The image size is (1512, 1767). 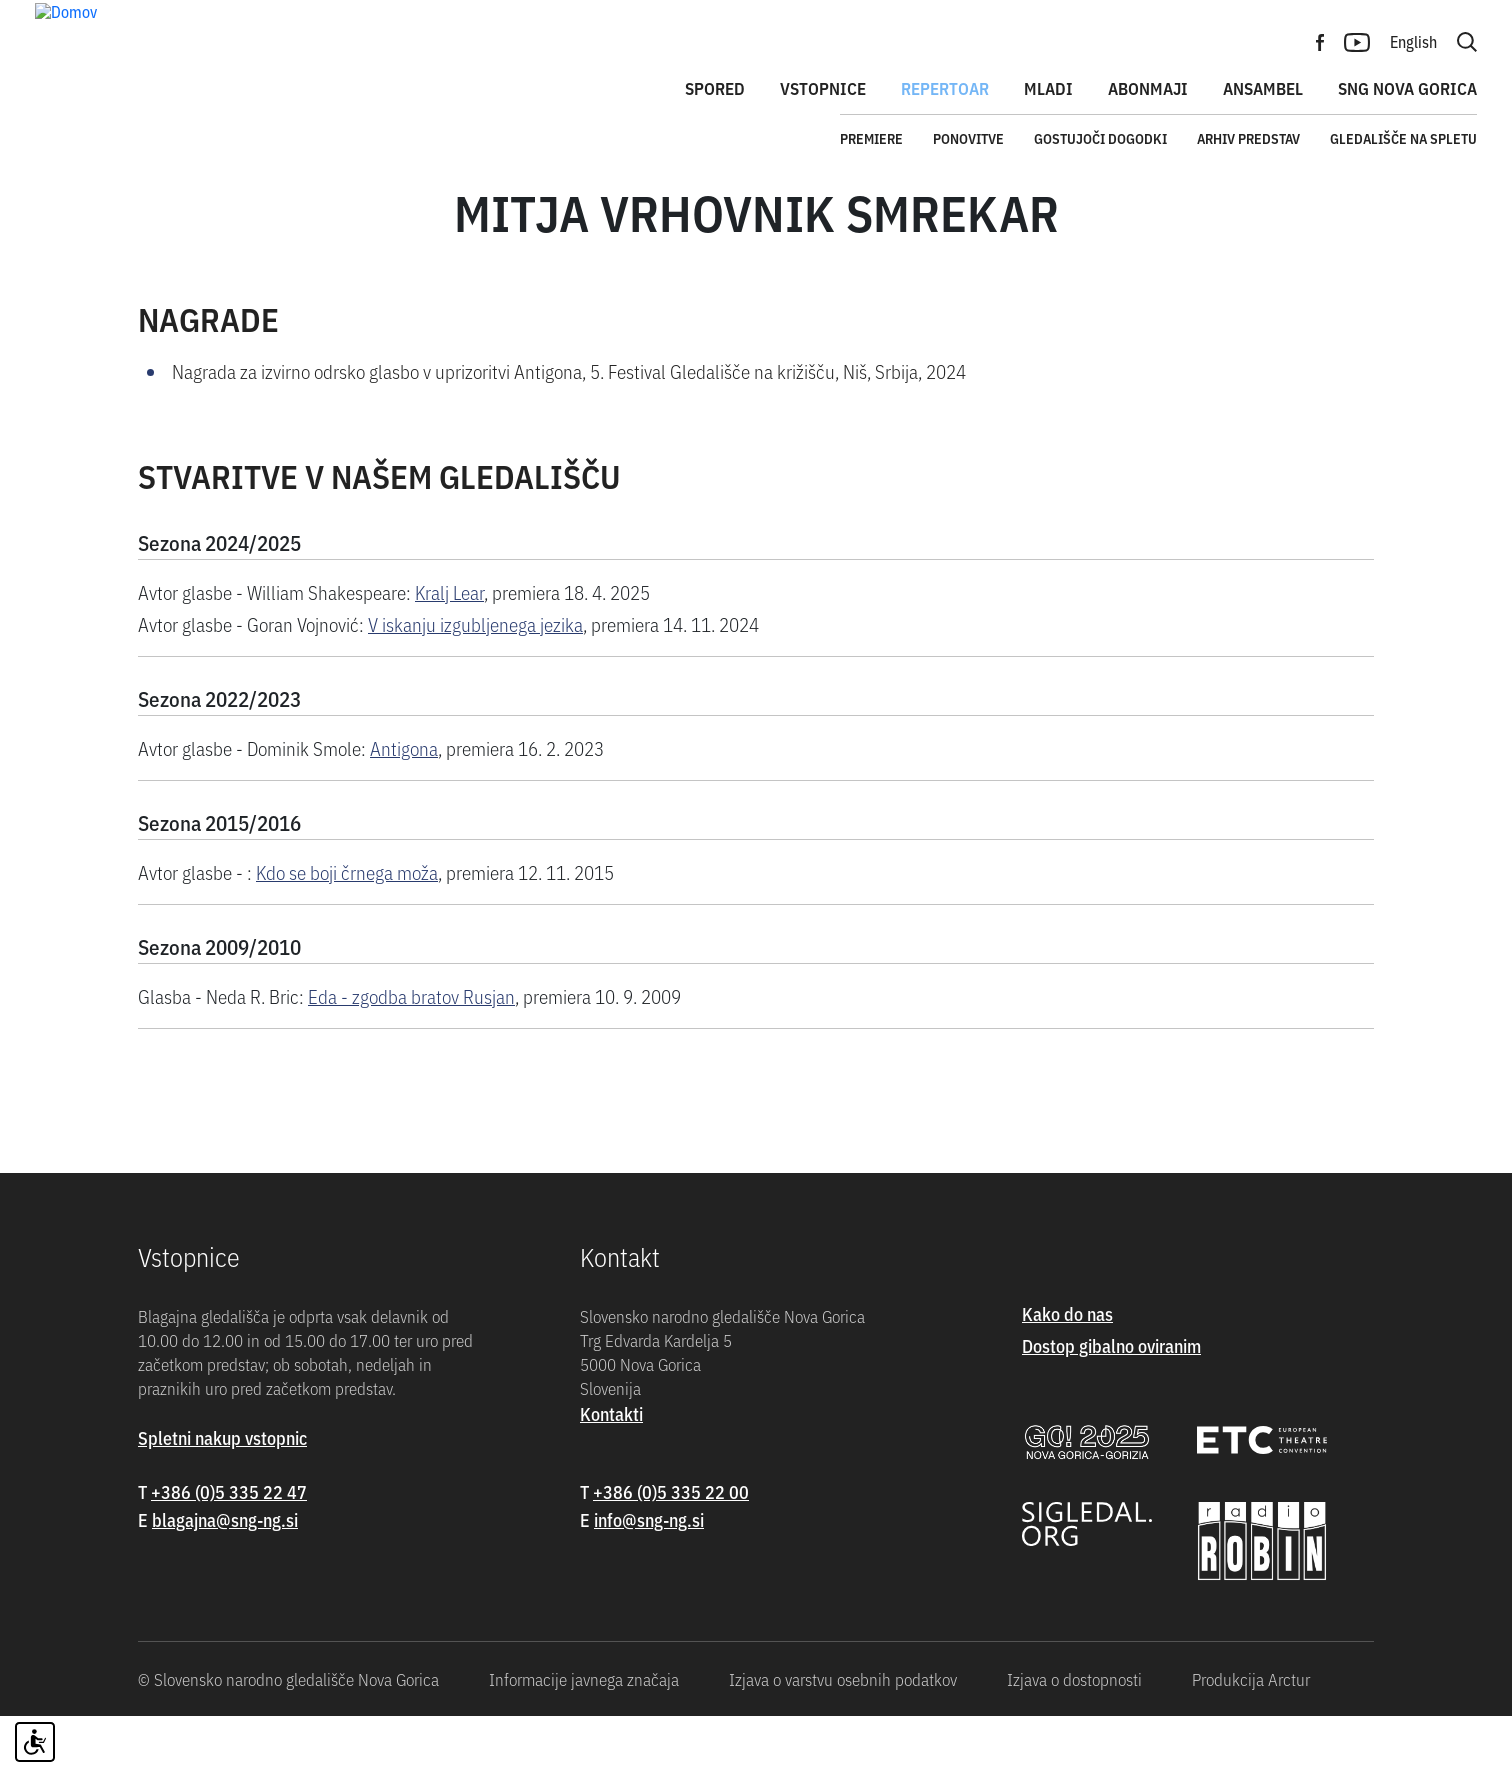 What do you see at coordinates (1251, 1730) in the screenshot?
I see `Produkcija Arctur` at bounding box center [1251, 1730].